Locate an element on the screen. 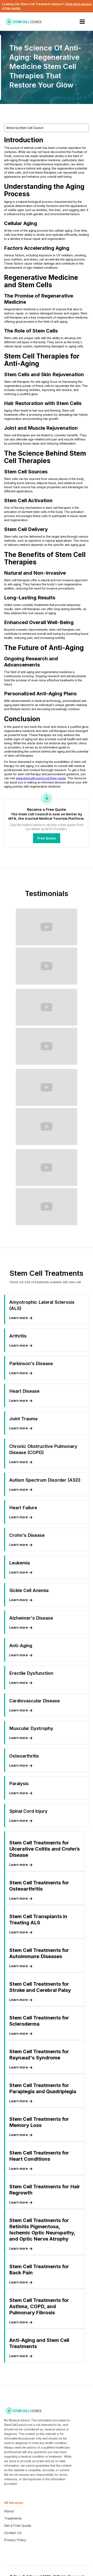 This screenshot has width=93, height=2576. Privacy Policy is located at coordinates (15, 2540).